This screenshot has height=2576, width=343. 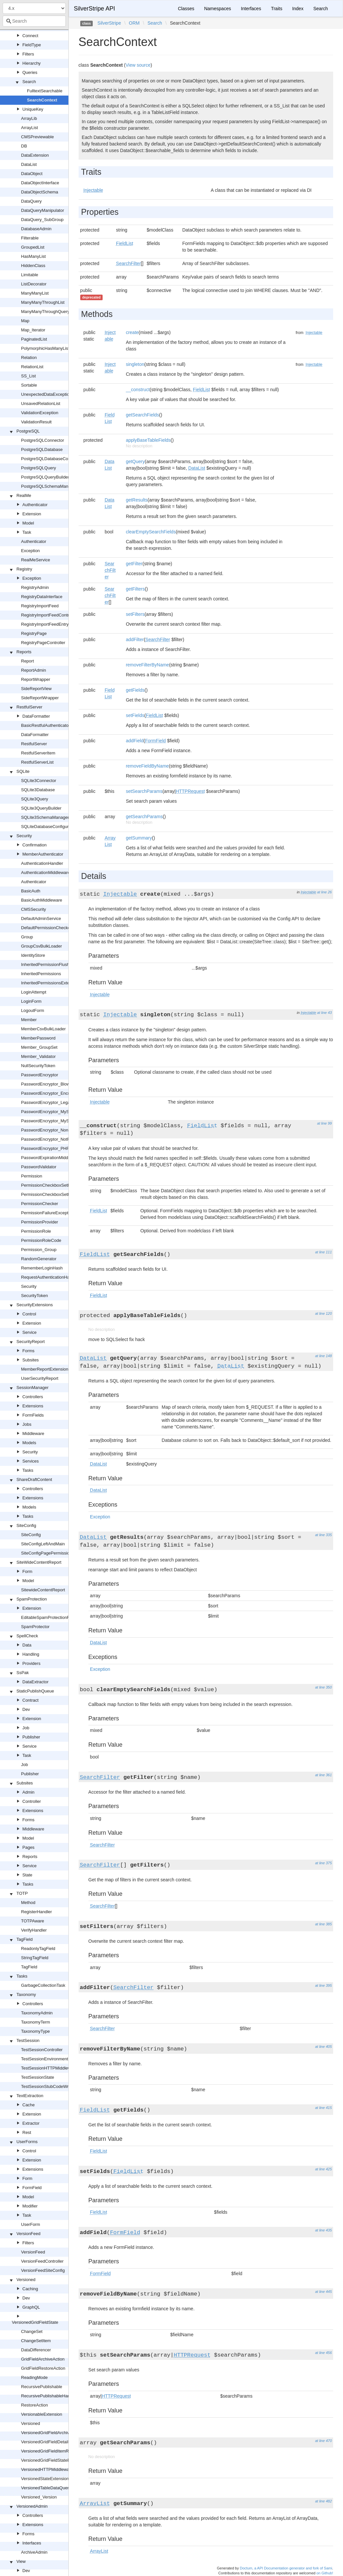 I want to click on PostgreSQLDatabase, so click(x=41, y=449).